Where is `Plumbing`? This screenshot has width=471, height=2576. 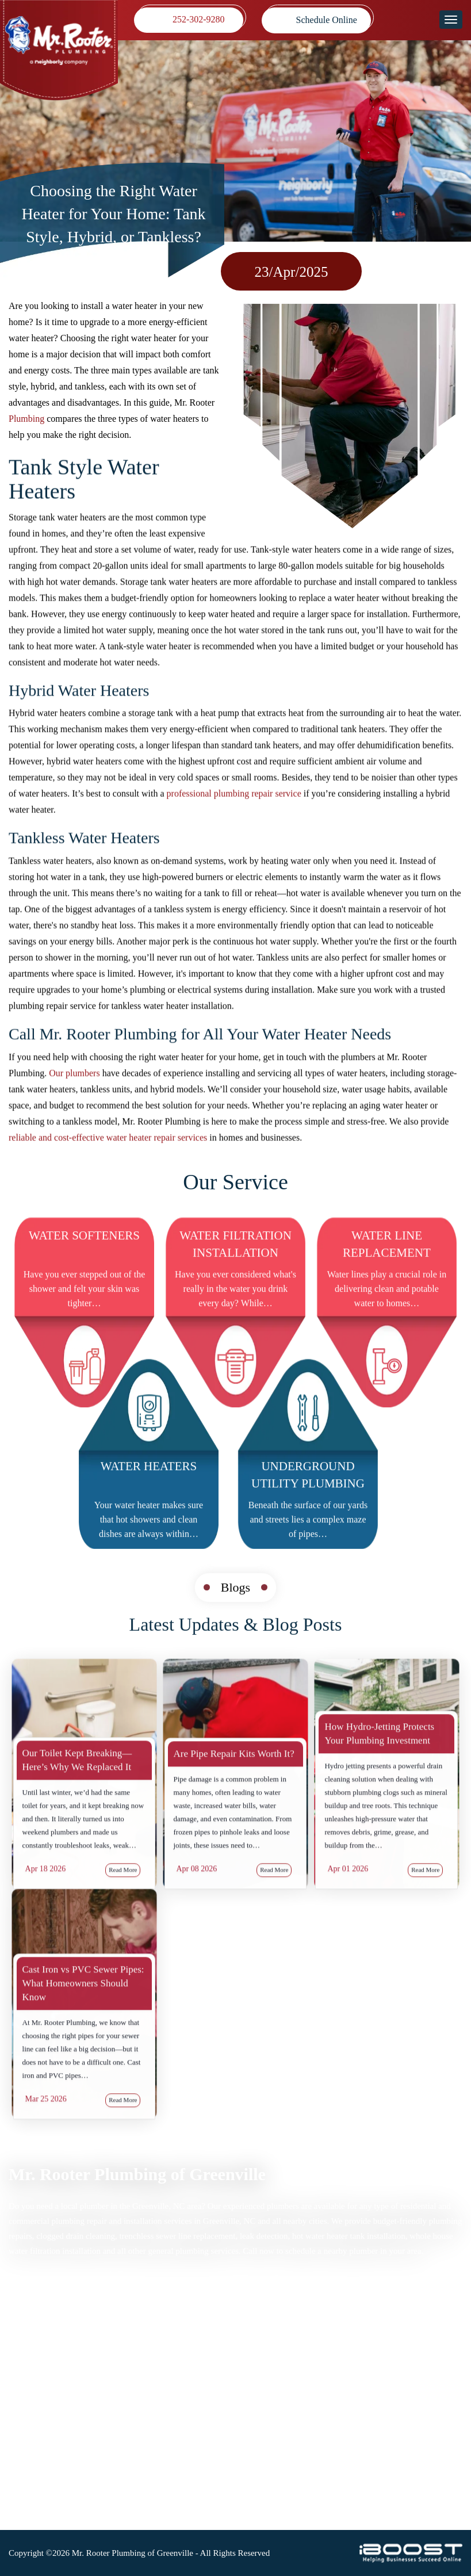 Plumbing is located at coordinates (26, 418).